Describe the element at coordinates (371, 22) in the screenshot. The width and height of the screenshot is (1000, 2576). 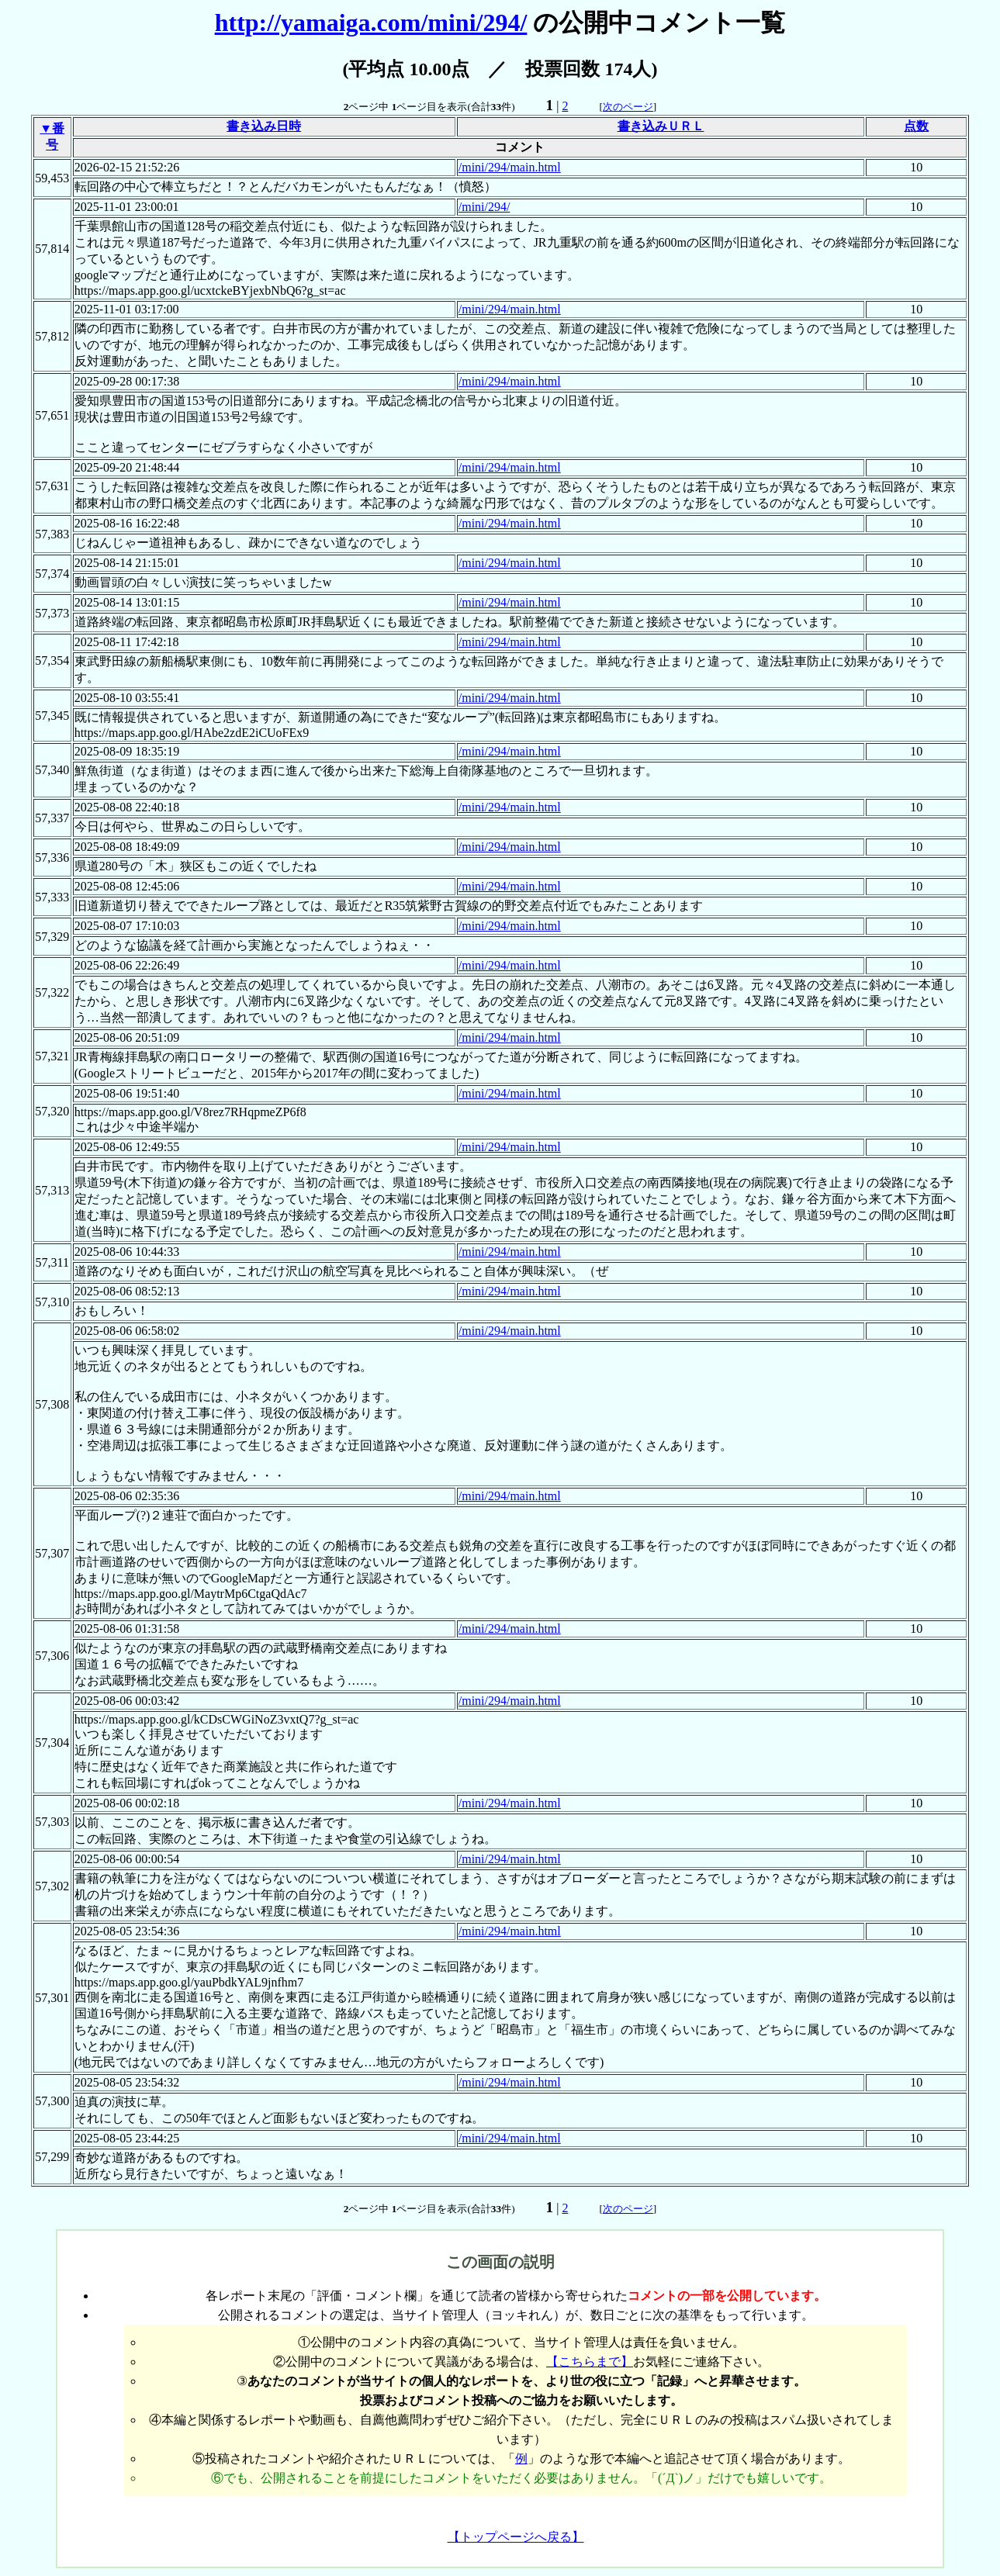
I see `http://yamaiga.com/mini/294/` at that location.